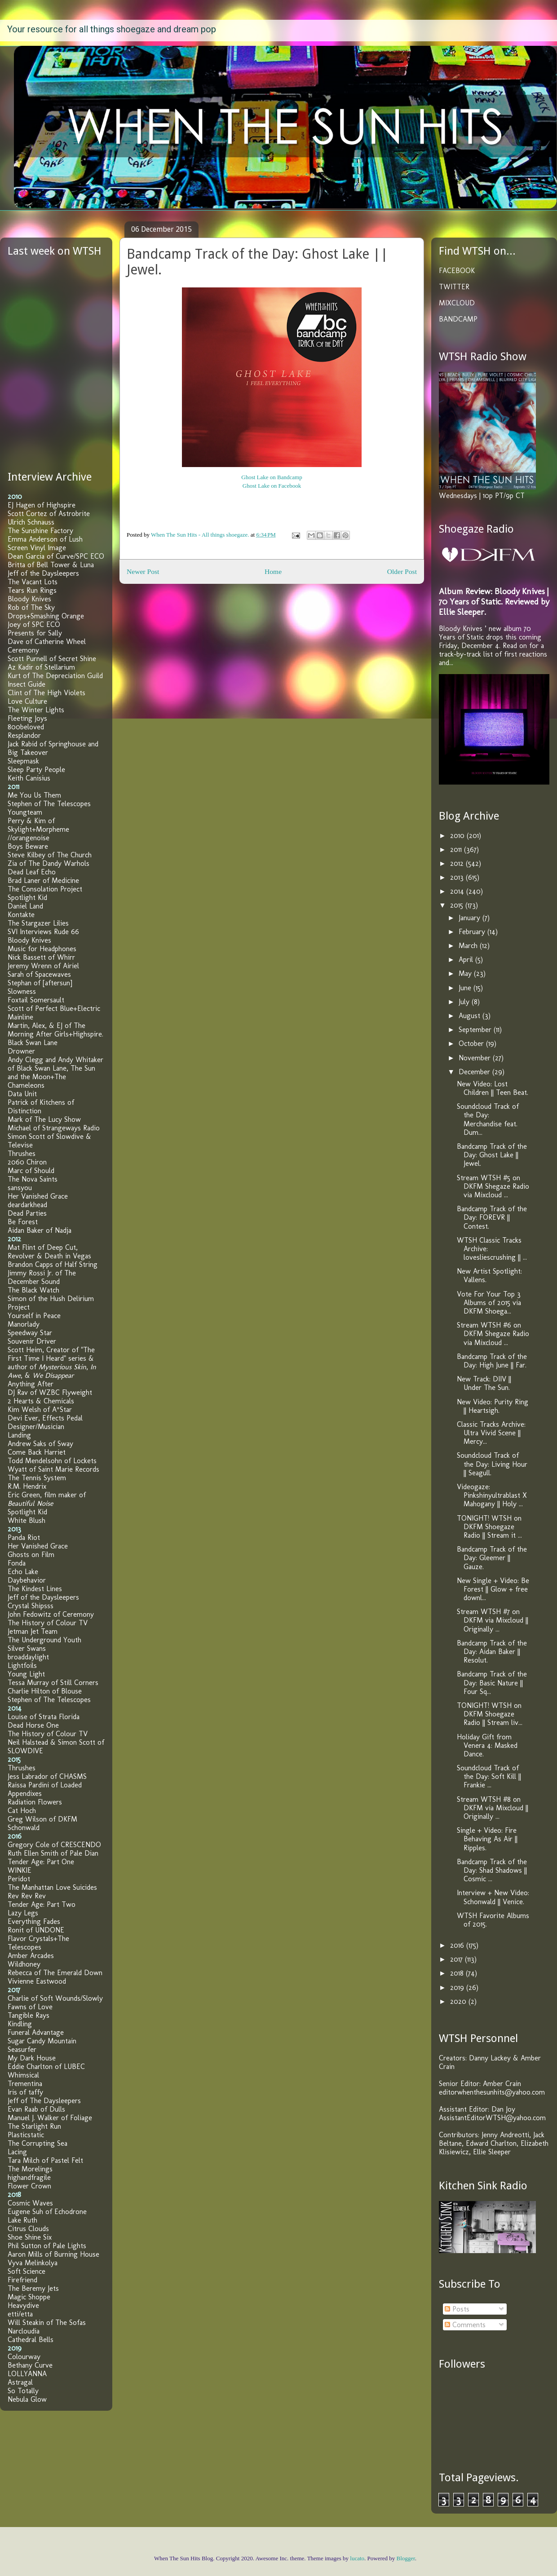 The height and width of the screenshot is (2576, 557). Describe the element at coordinates (29, 778) in the screenshot. I see `Keith Canisius` at that location.